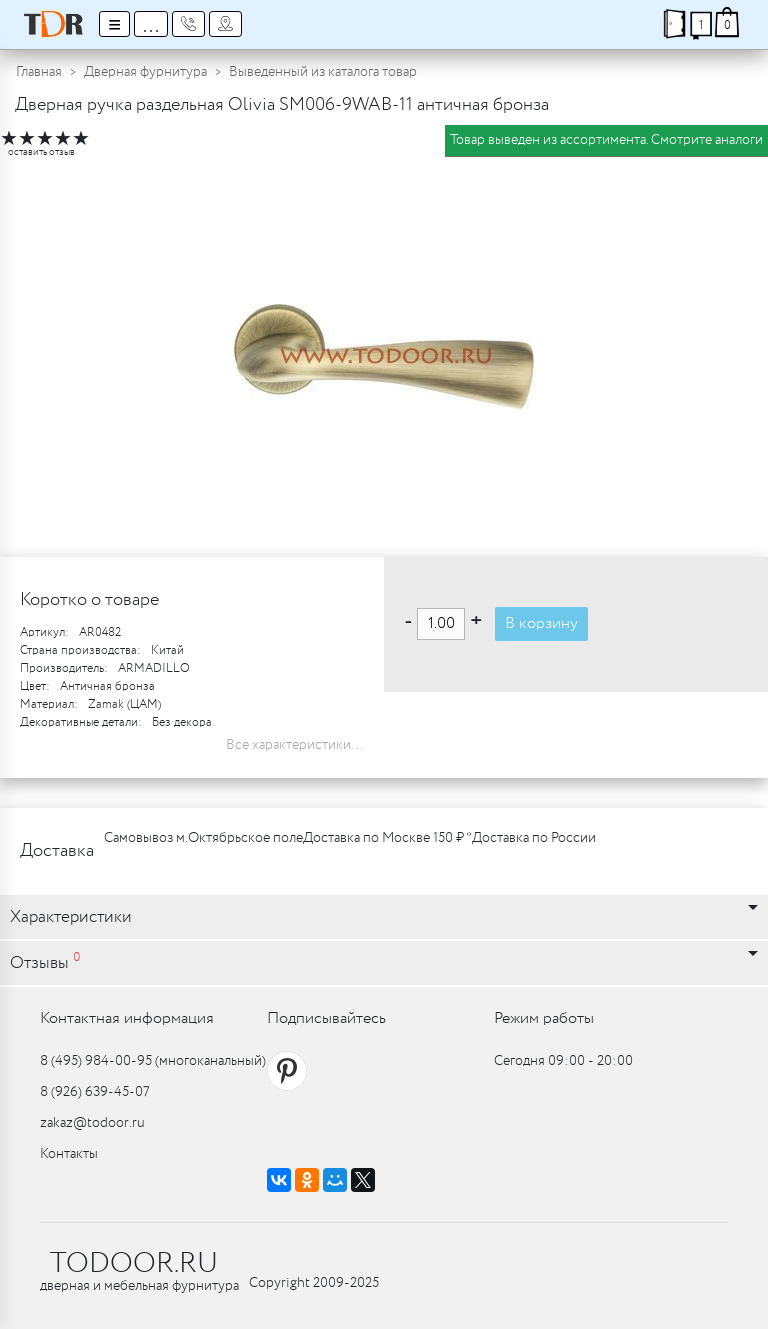 Image resolution: width=768 pixels, height=1329 pixels. Describe the element at coordinates (151, 24) in the screenshot. I see `...` at that location.